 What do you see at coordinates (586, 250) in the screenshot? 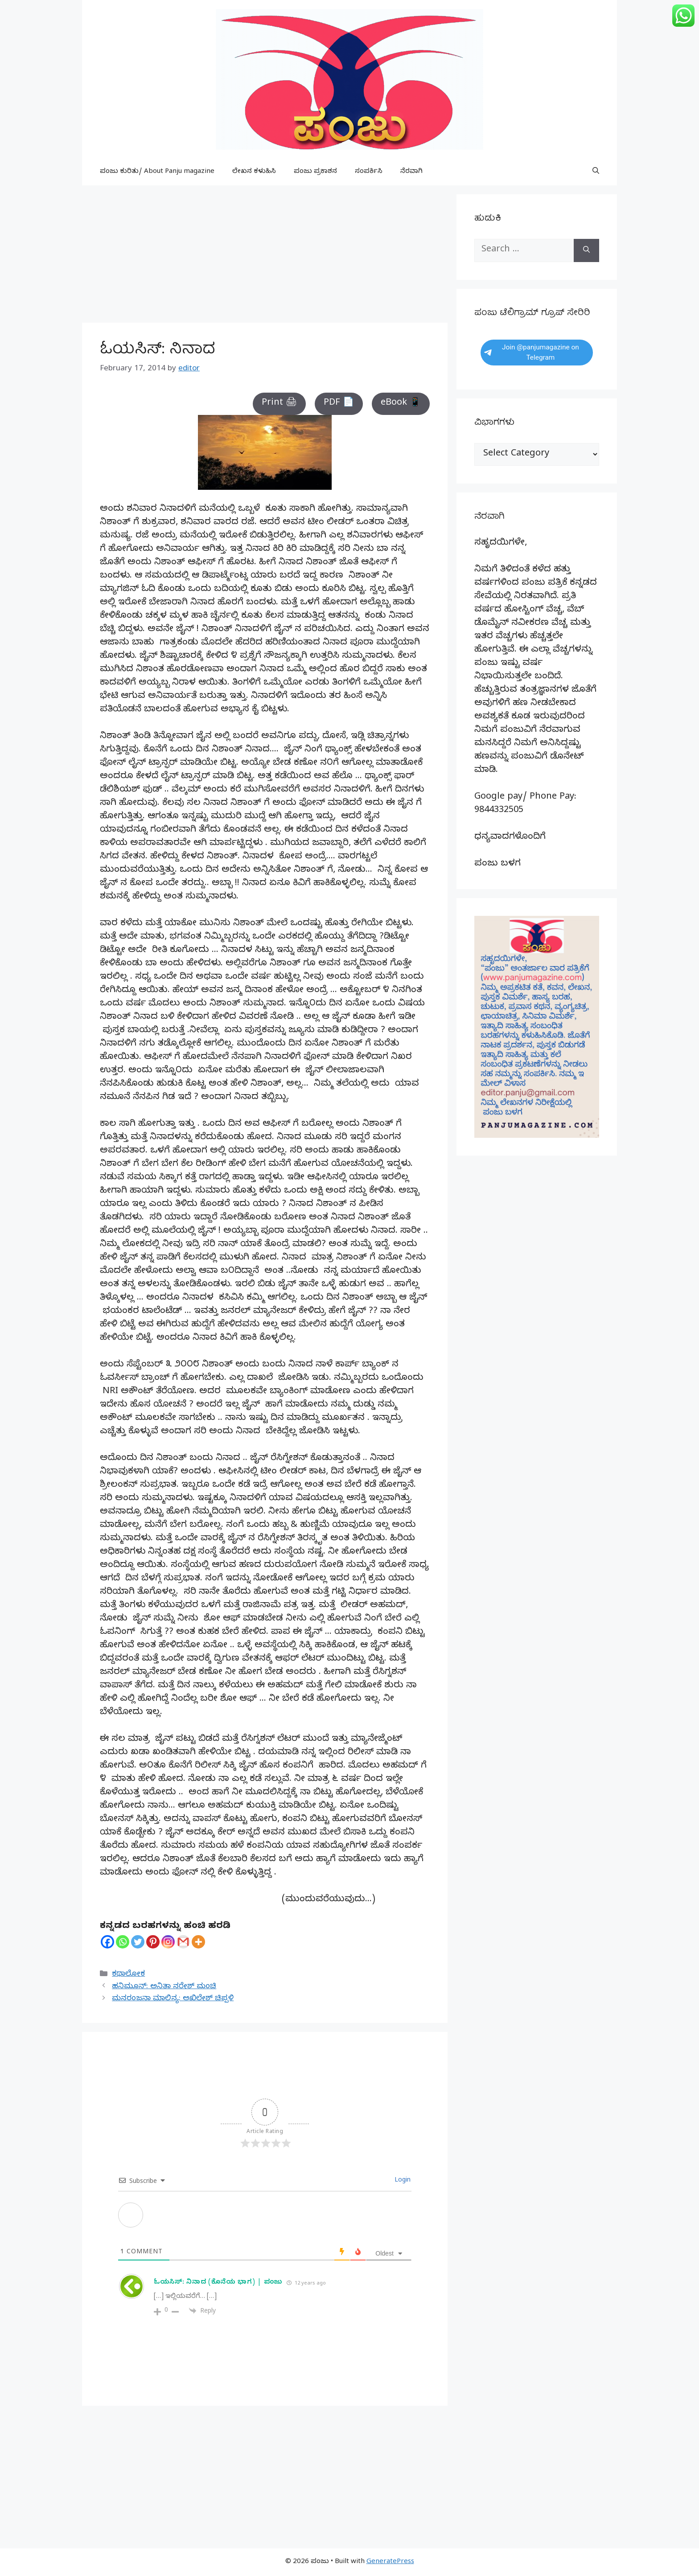
I see `[Search]` at bounding box center [586, 250].